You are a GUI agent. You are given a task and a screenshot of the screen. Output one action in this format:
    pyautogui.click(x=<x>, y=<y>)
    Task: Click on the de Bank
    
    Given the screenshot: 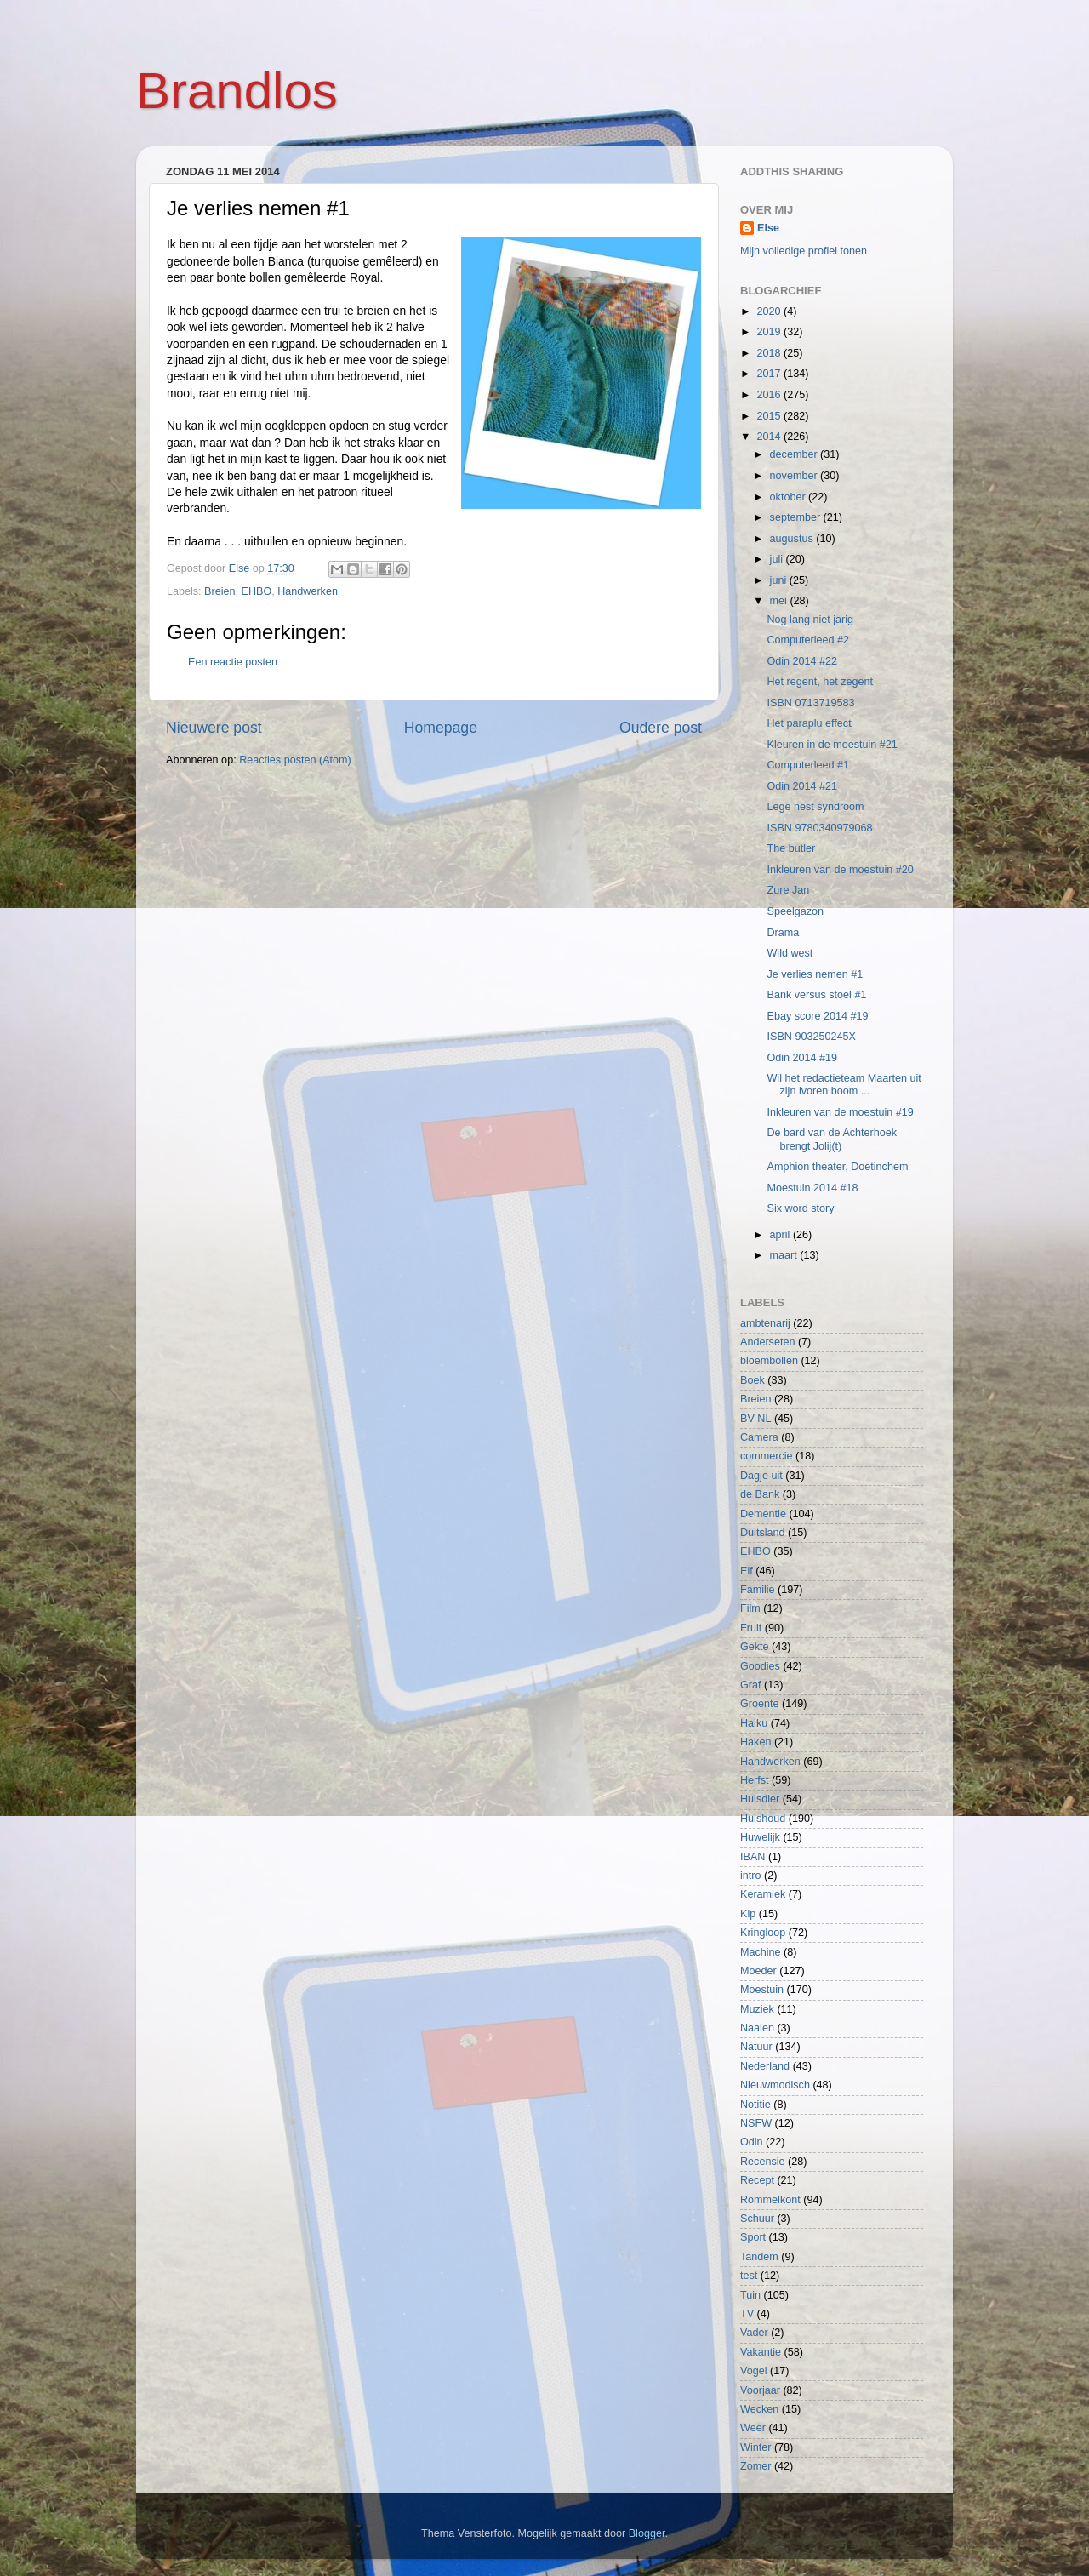 What is the action you would take?
    pyautogui.click(x=759, y=1494)
    